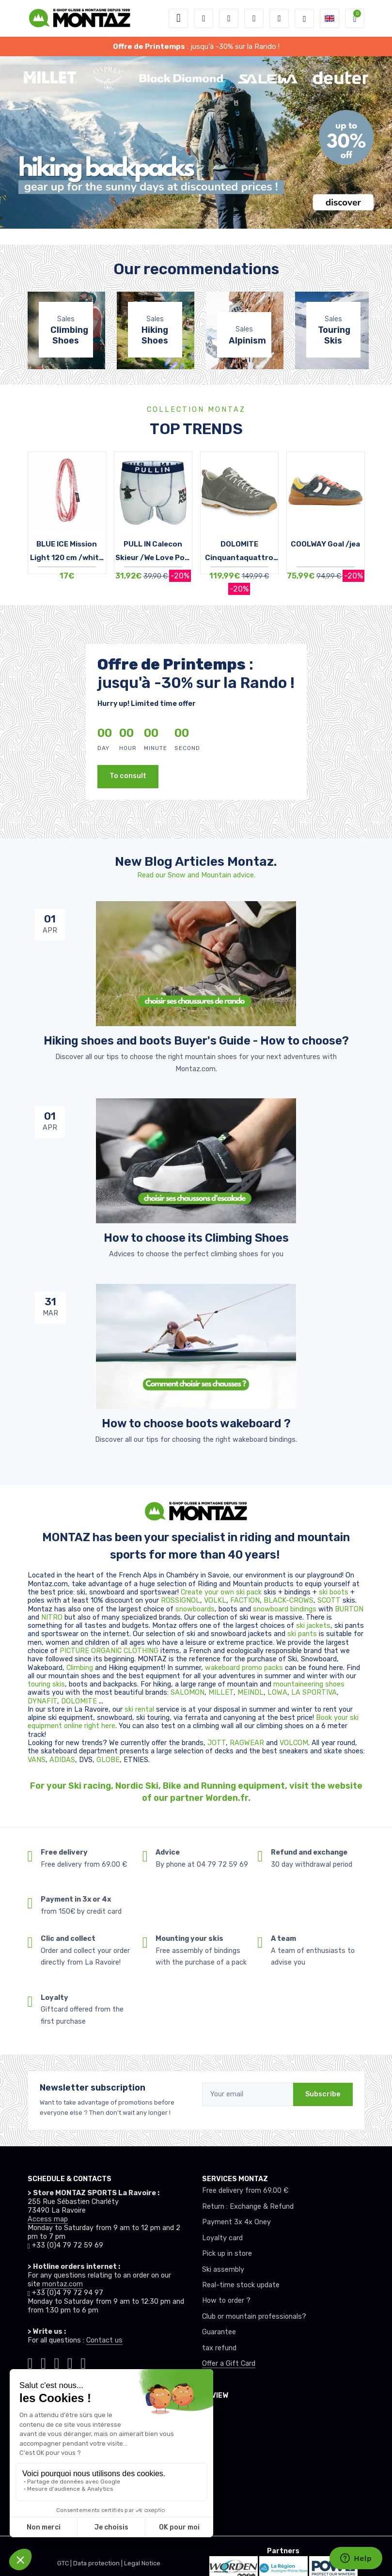 The height and width of the screenshot is (2576, 392). Describe the element at coordinates (222, 2238) in the screenshot. I see `Loyalty card` at that location.